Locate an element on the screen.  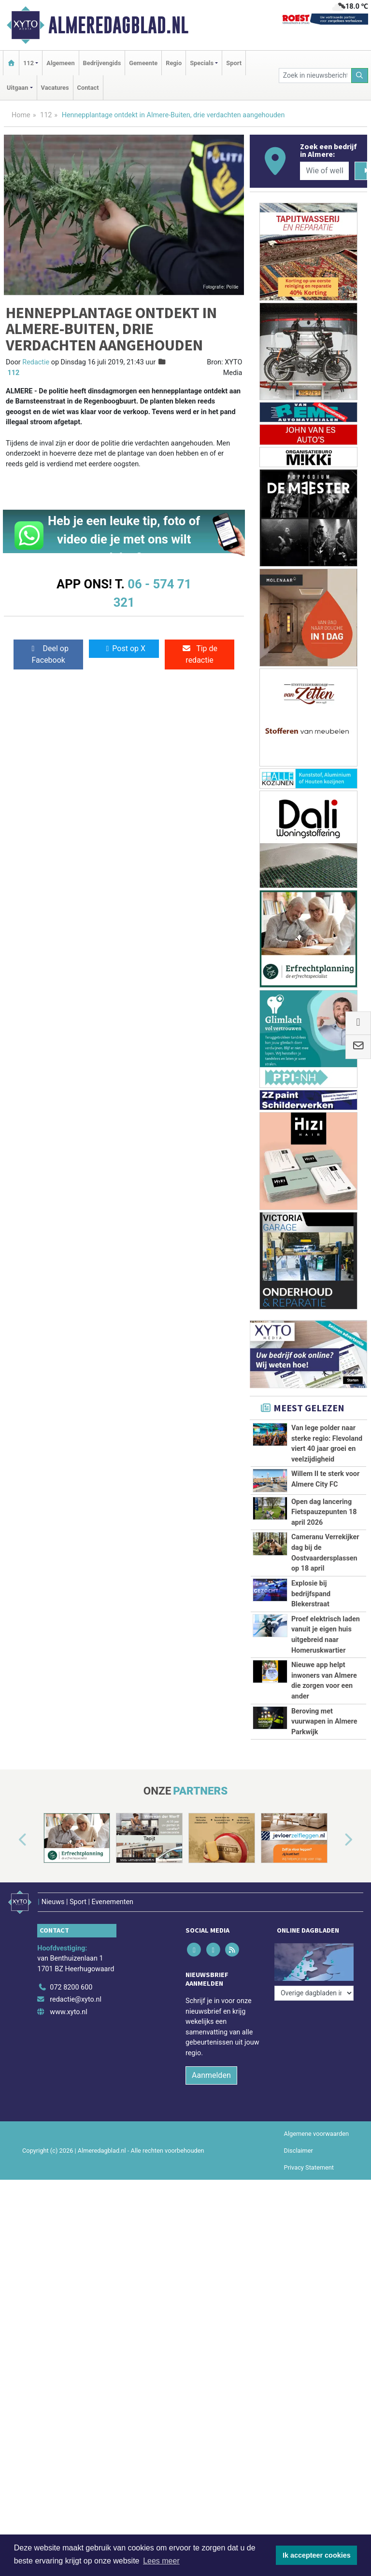
[Wie of welk bedrijf zoekt u?] is located at coordinates (324, 171).